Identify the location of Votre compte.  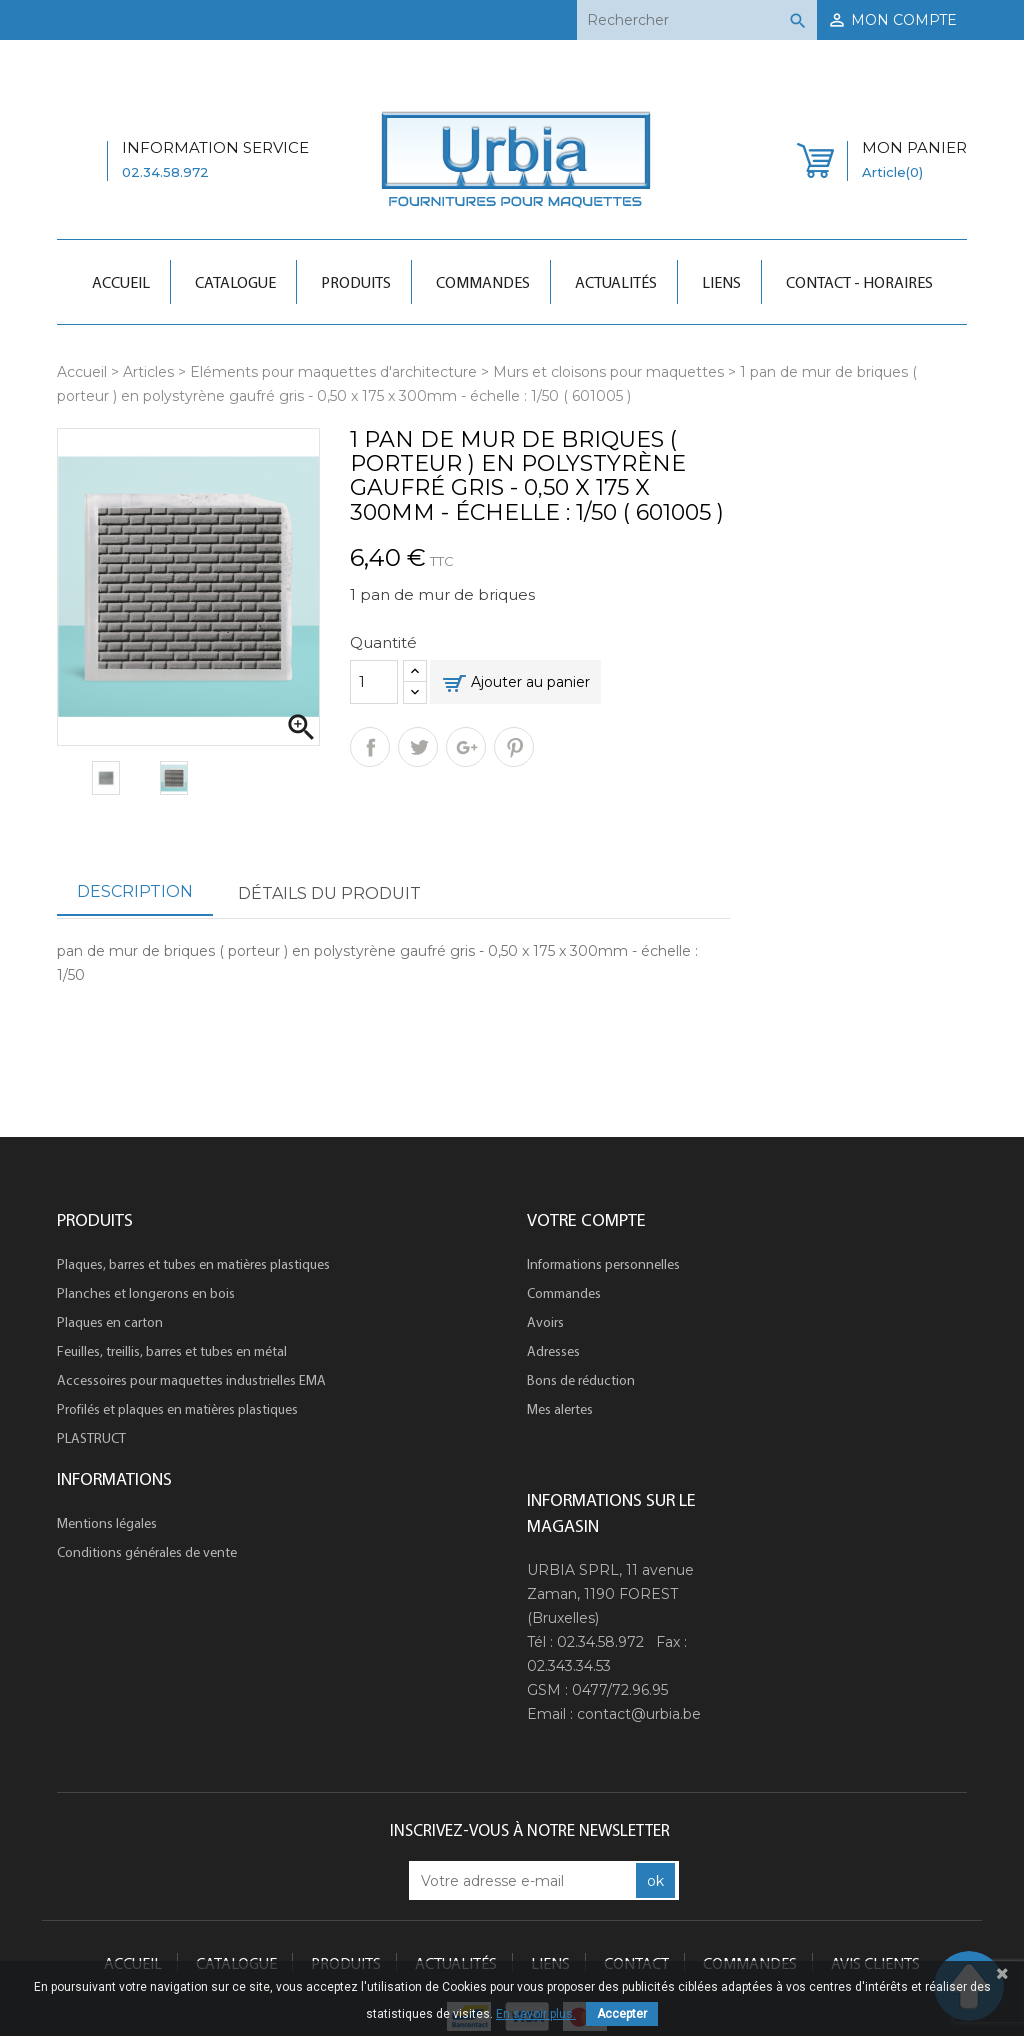
(586, 1219).